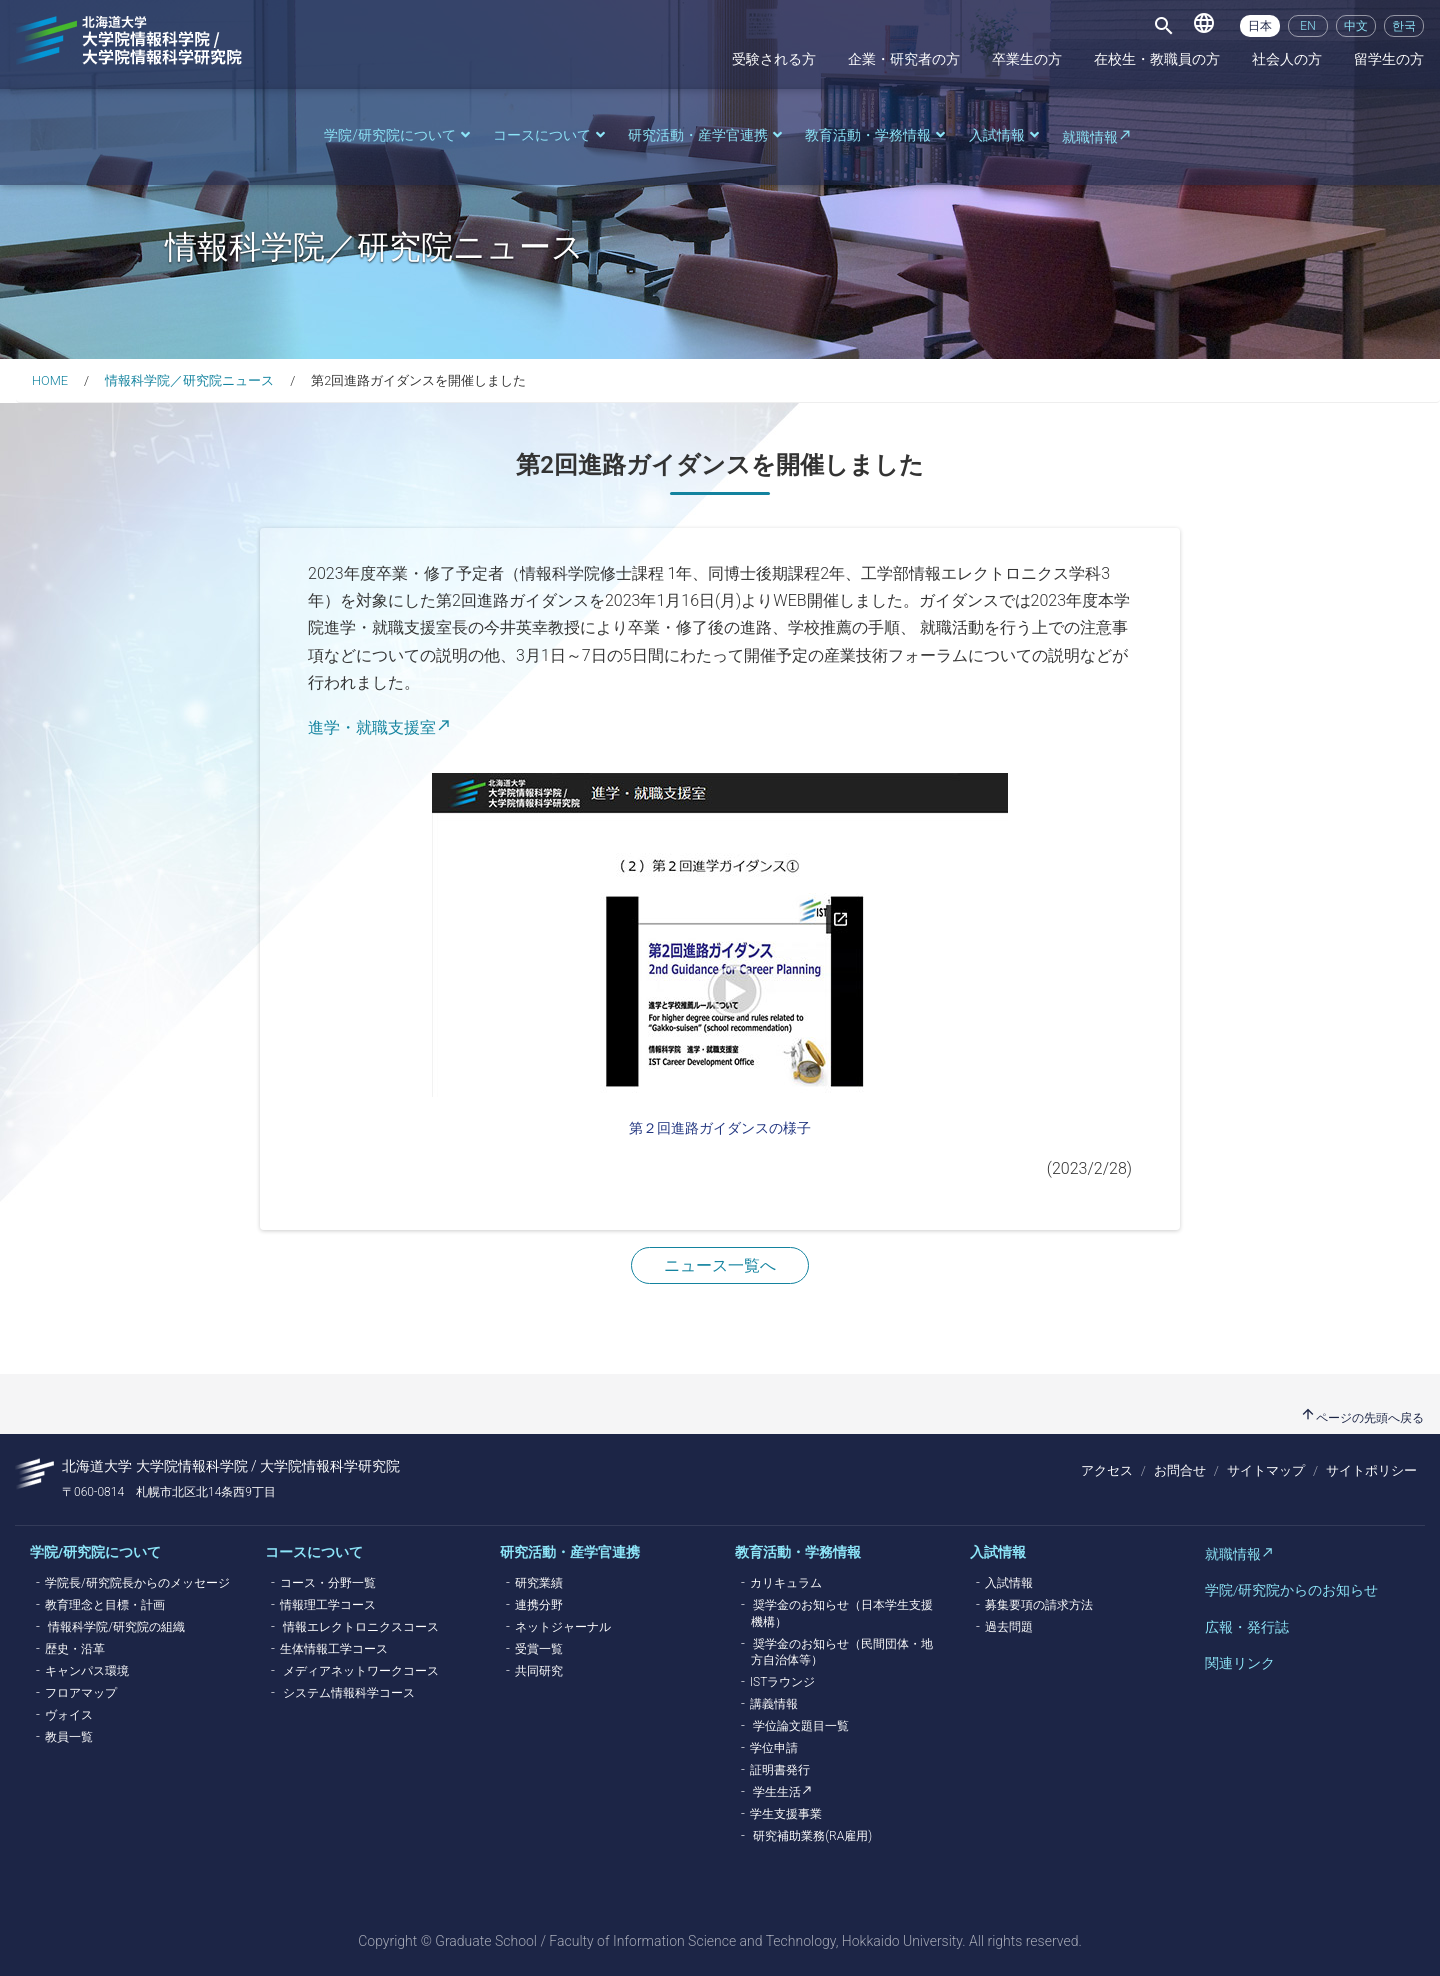 The image size is (1440, 1976). I want to click on 過去問題, so click(1009, 1627).